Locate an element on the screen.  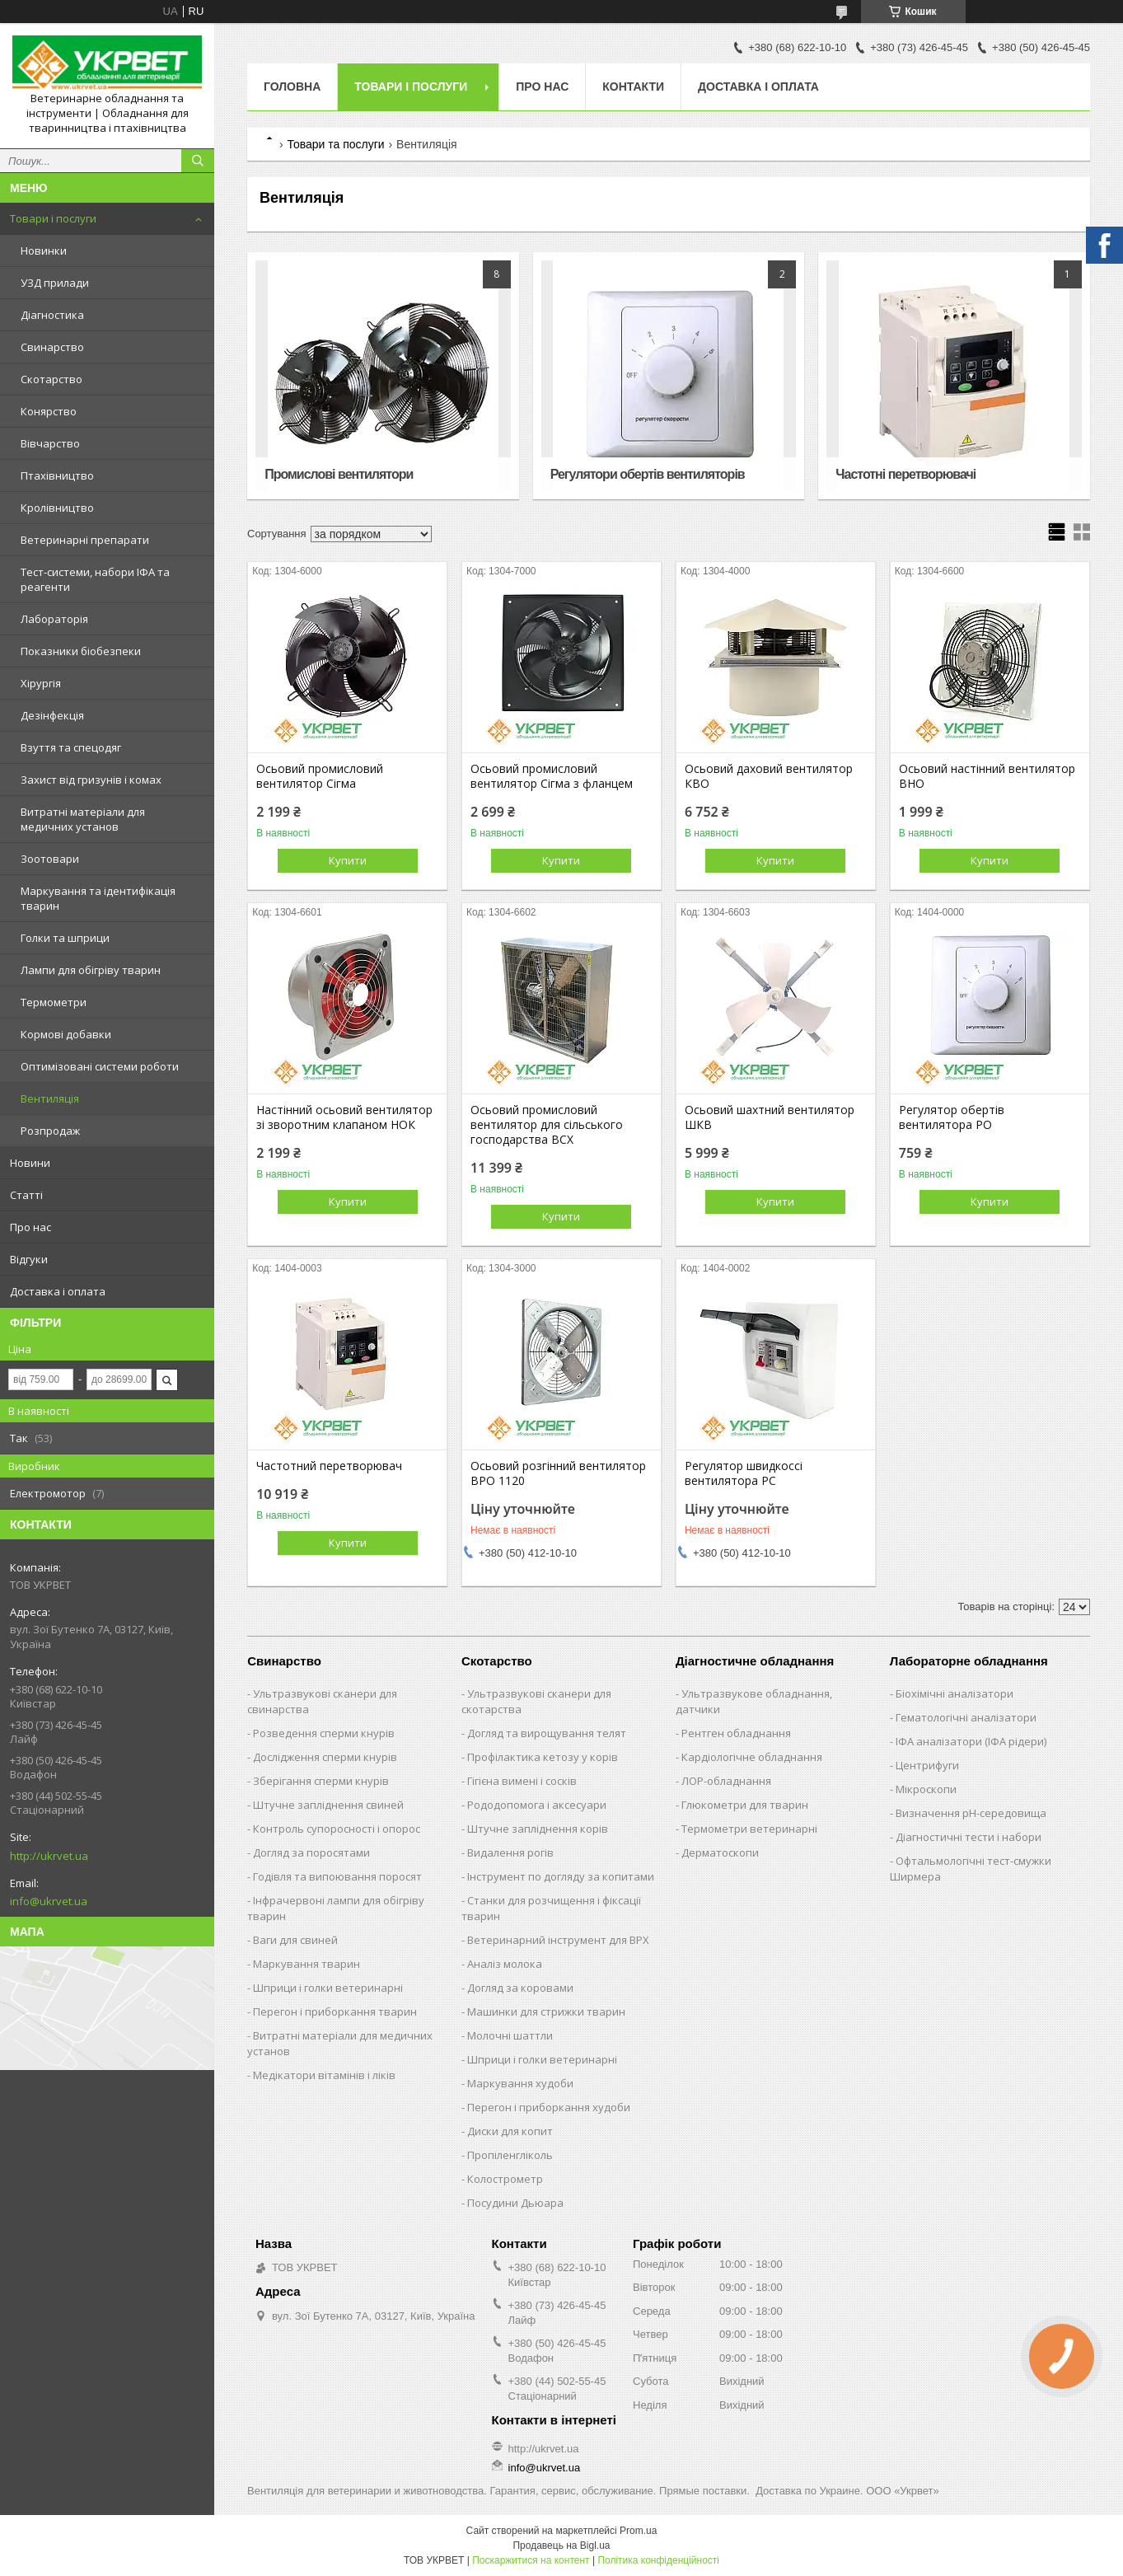
Кардіологічне обладнання is located at coordinates (751, 1756).